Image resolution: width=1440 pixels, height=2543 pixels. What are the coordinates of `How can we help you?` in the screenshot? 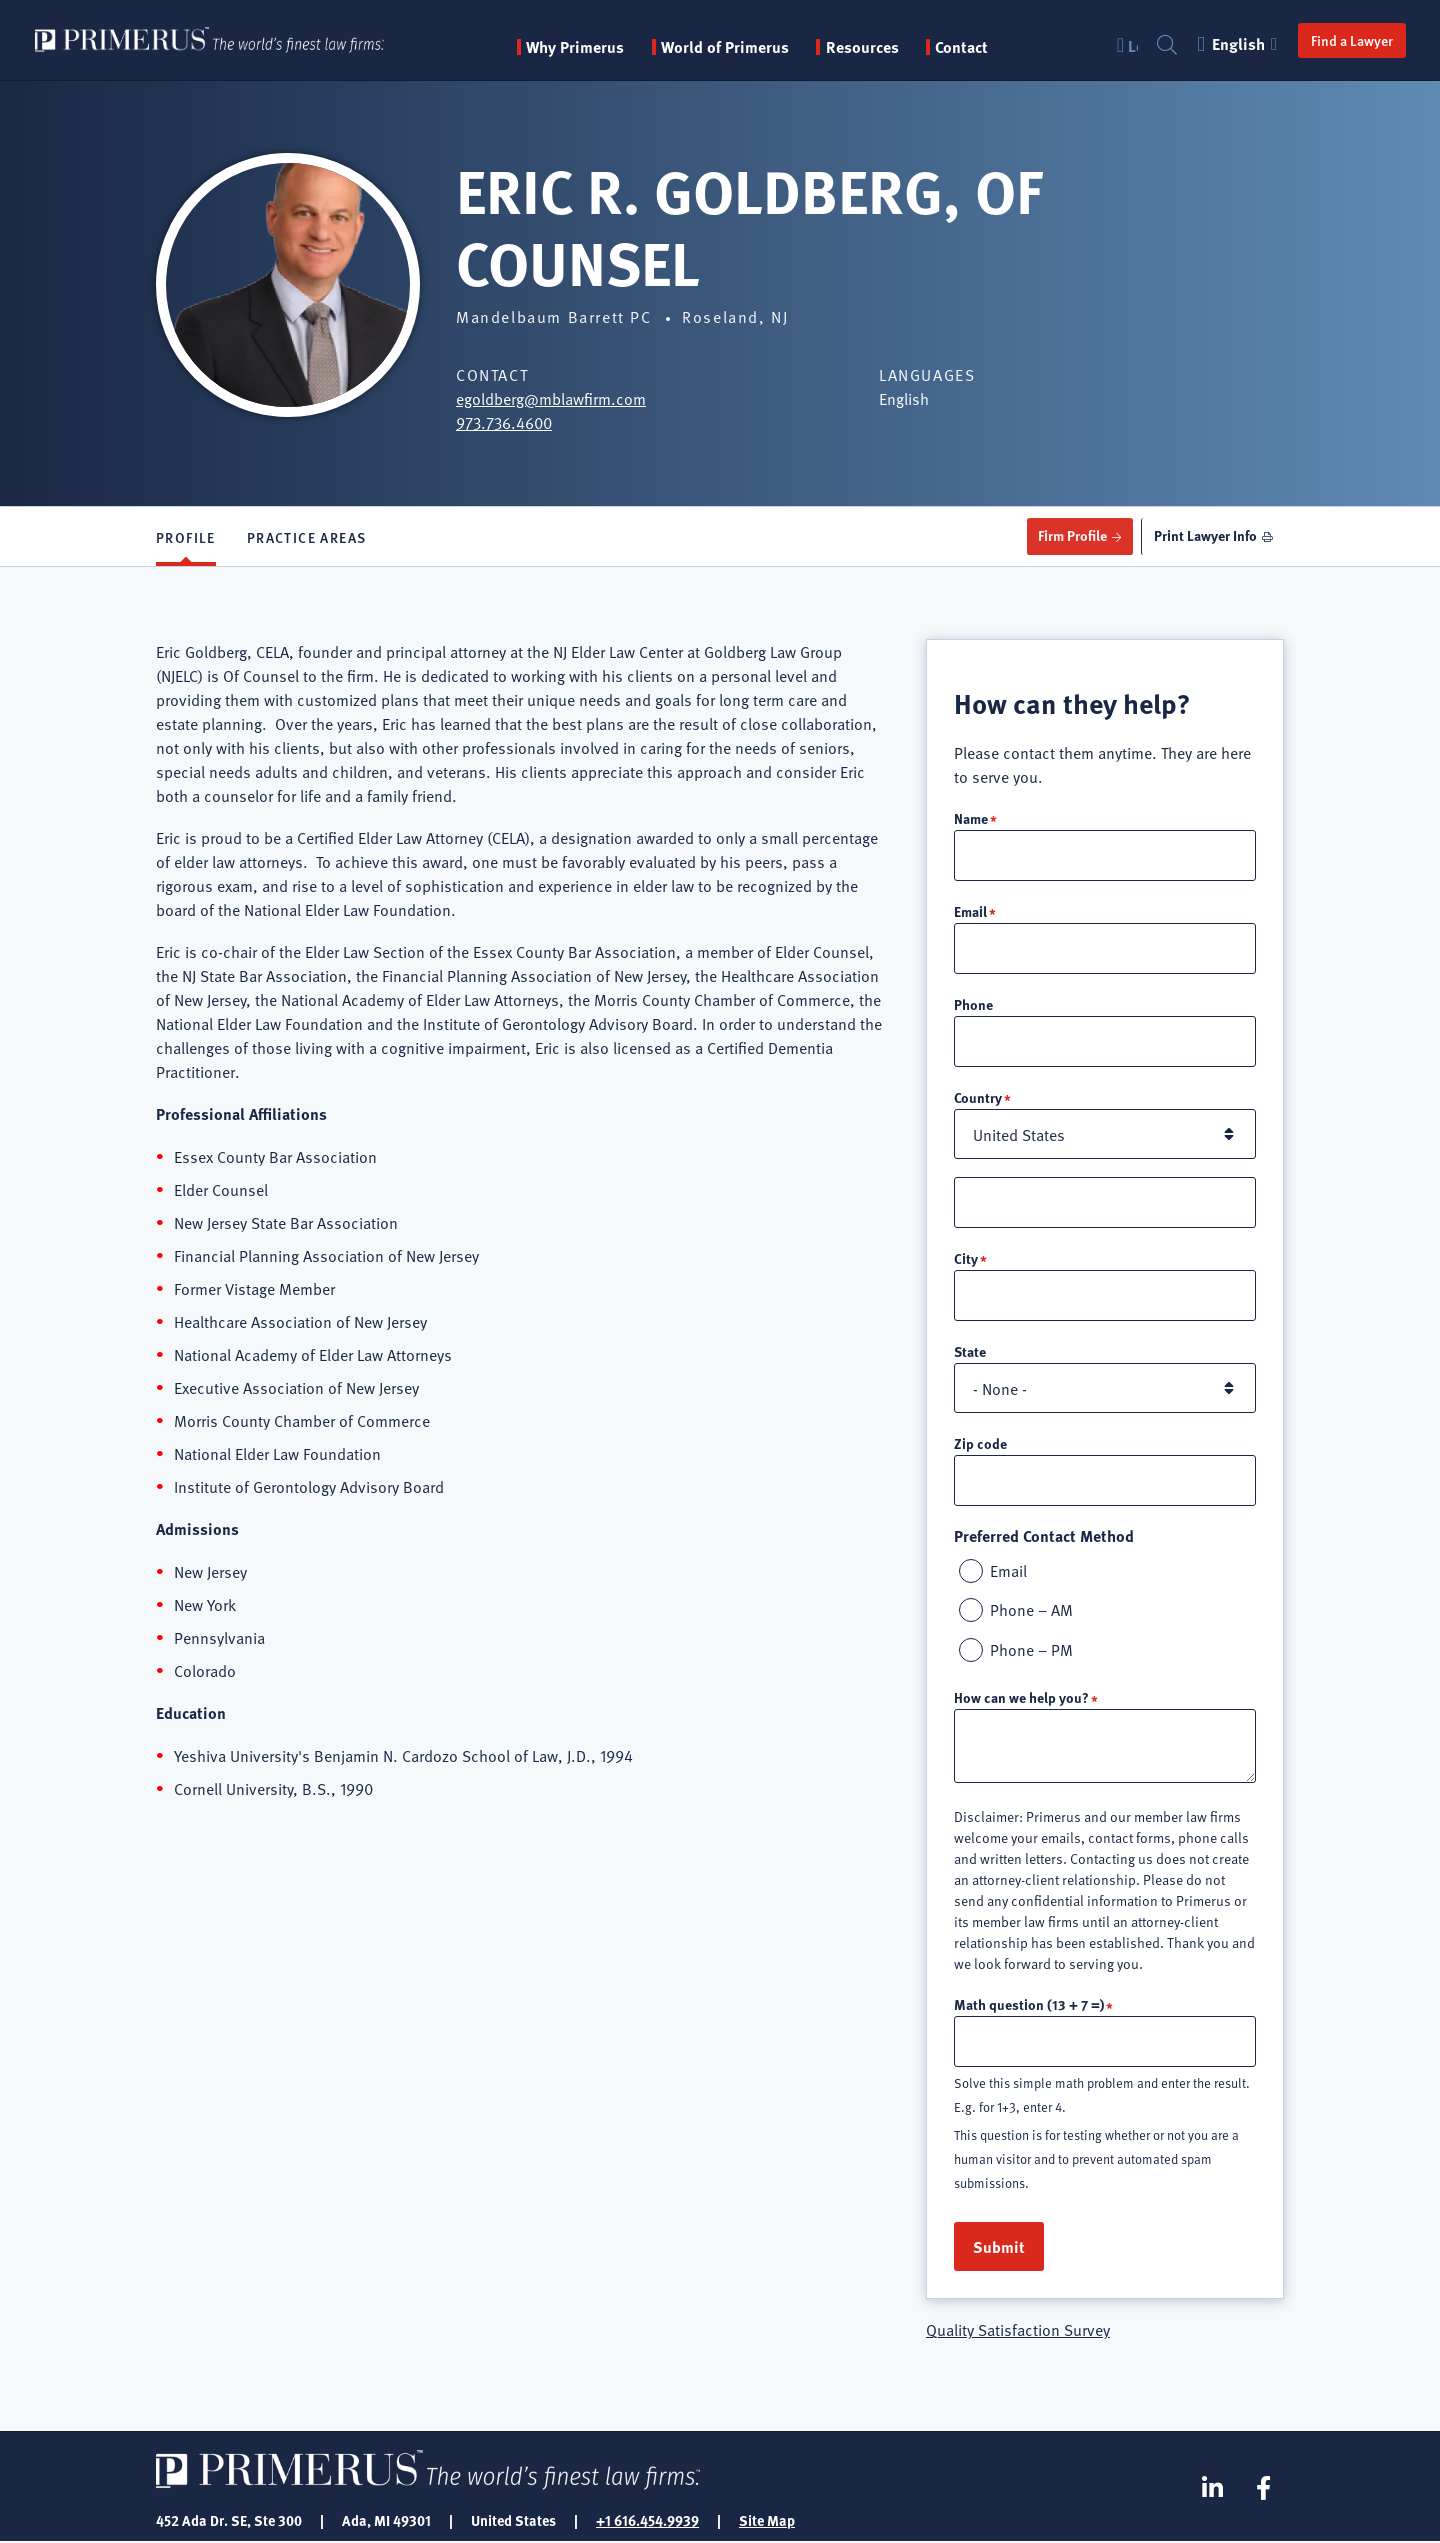 It's located at (1021, 1698).